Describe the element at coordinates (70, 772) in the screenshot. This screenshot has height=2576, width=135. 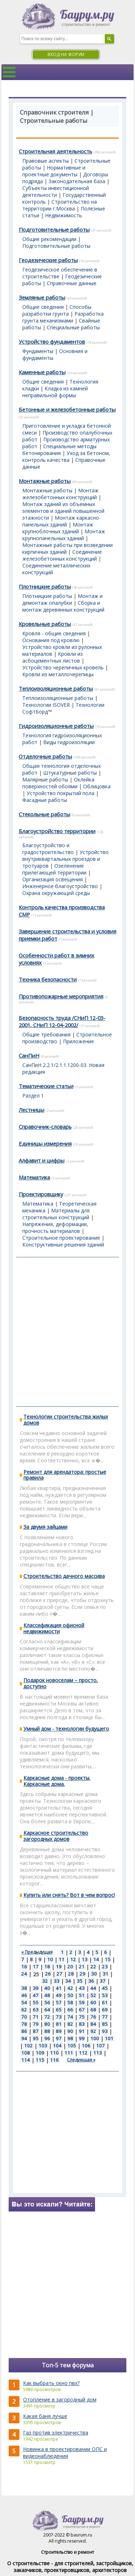
I see `Штукатурные работы` at that location.